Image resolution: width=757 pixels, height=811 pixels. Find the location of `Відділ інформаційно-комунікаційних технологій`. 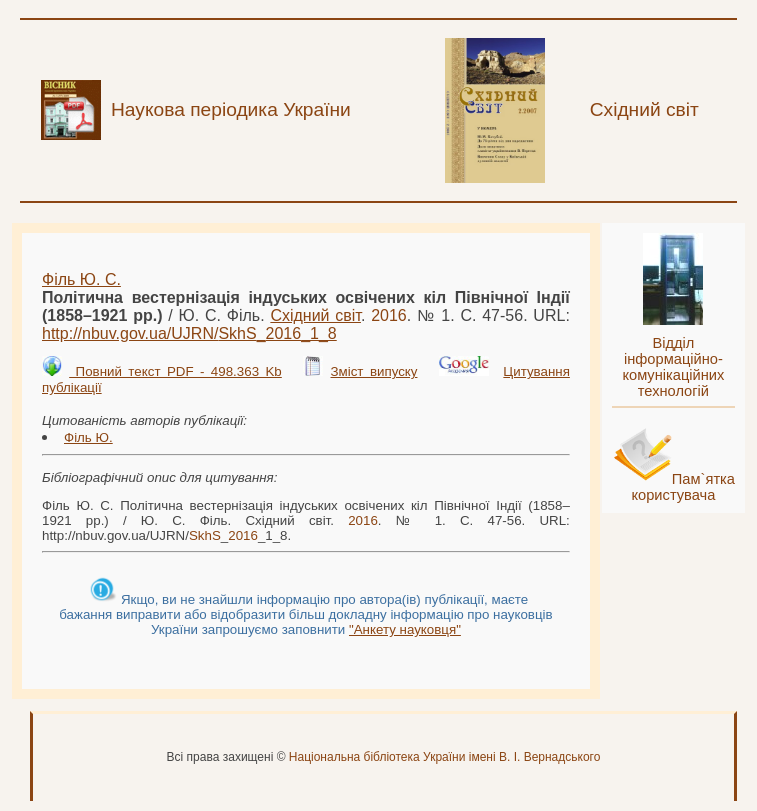

Відділ інформаційно-комунікаційних технологій is located at coordinates (673, 367).